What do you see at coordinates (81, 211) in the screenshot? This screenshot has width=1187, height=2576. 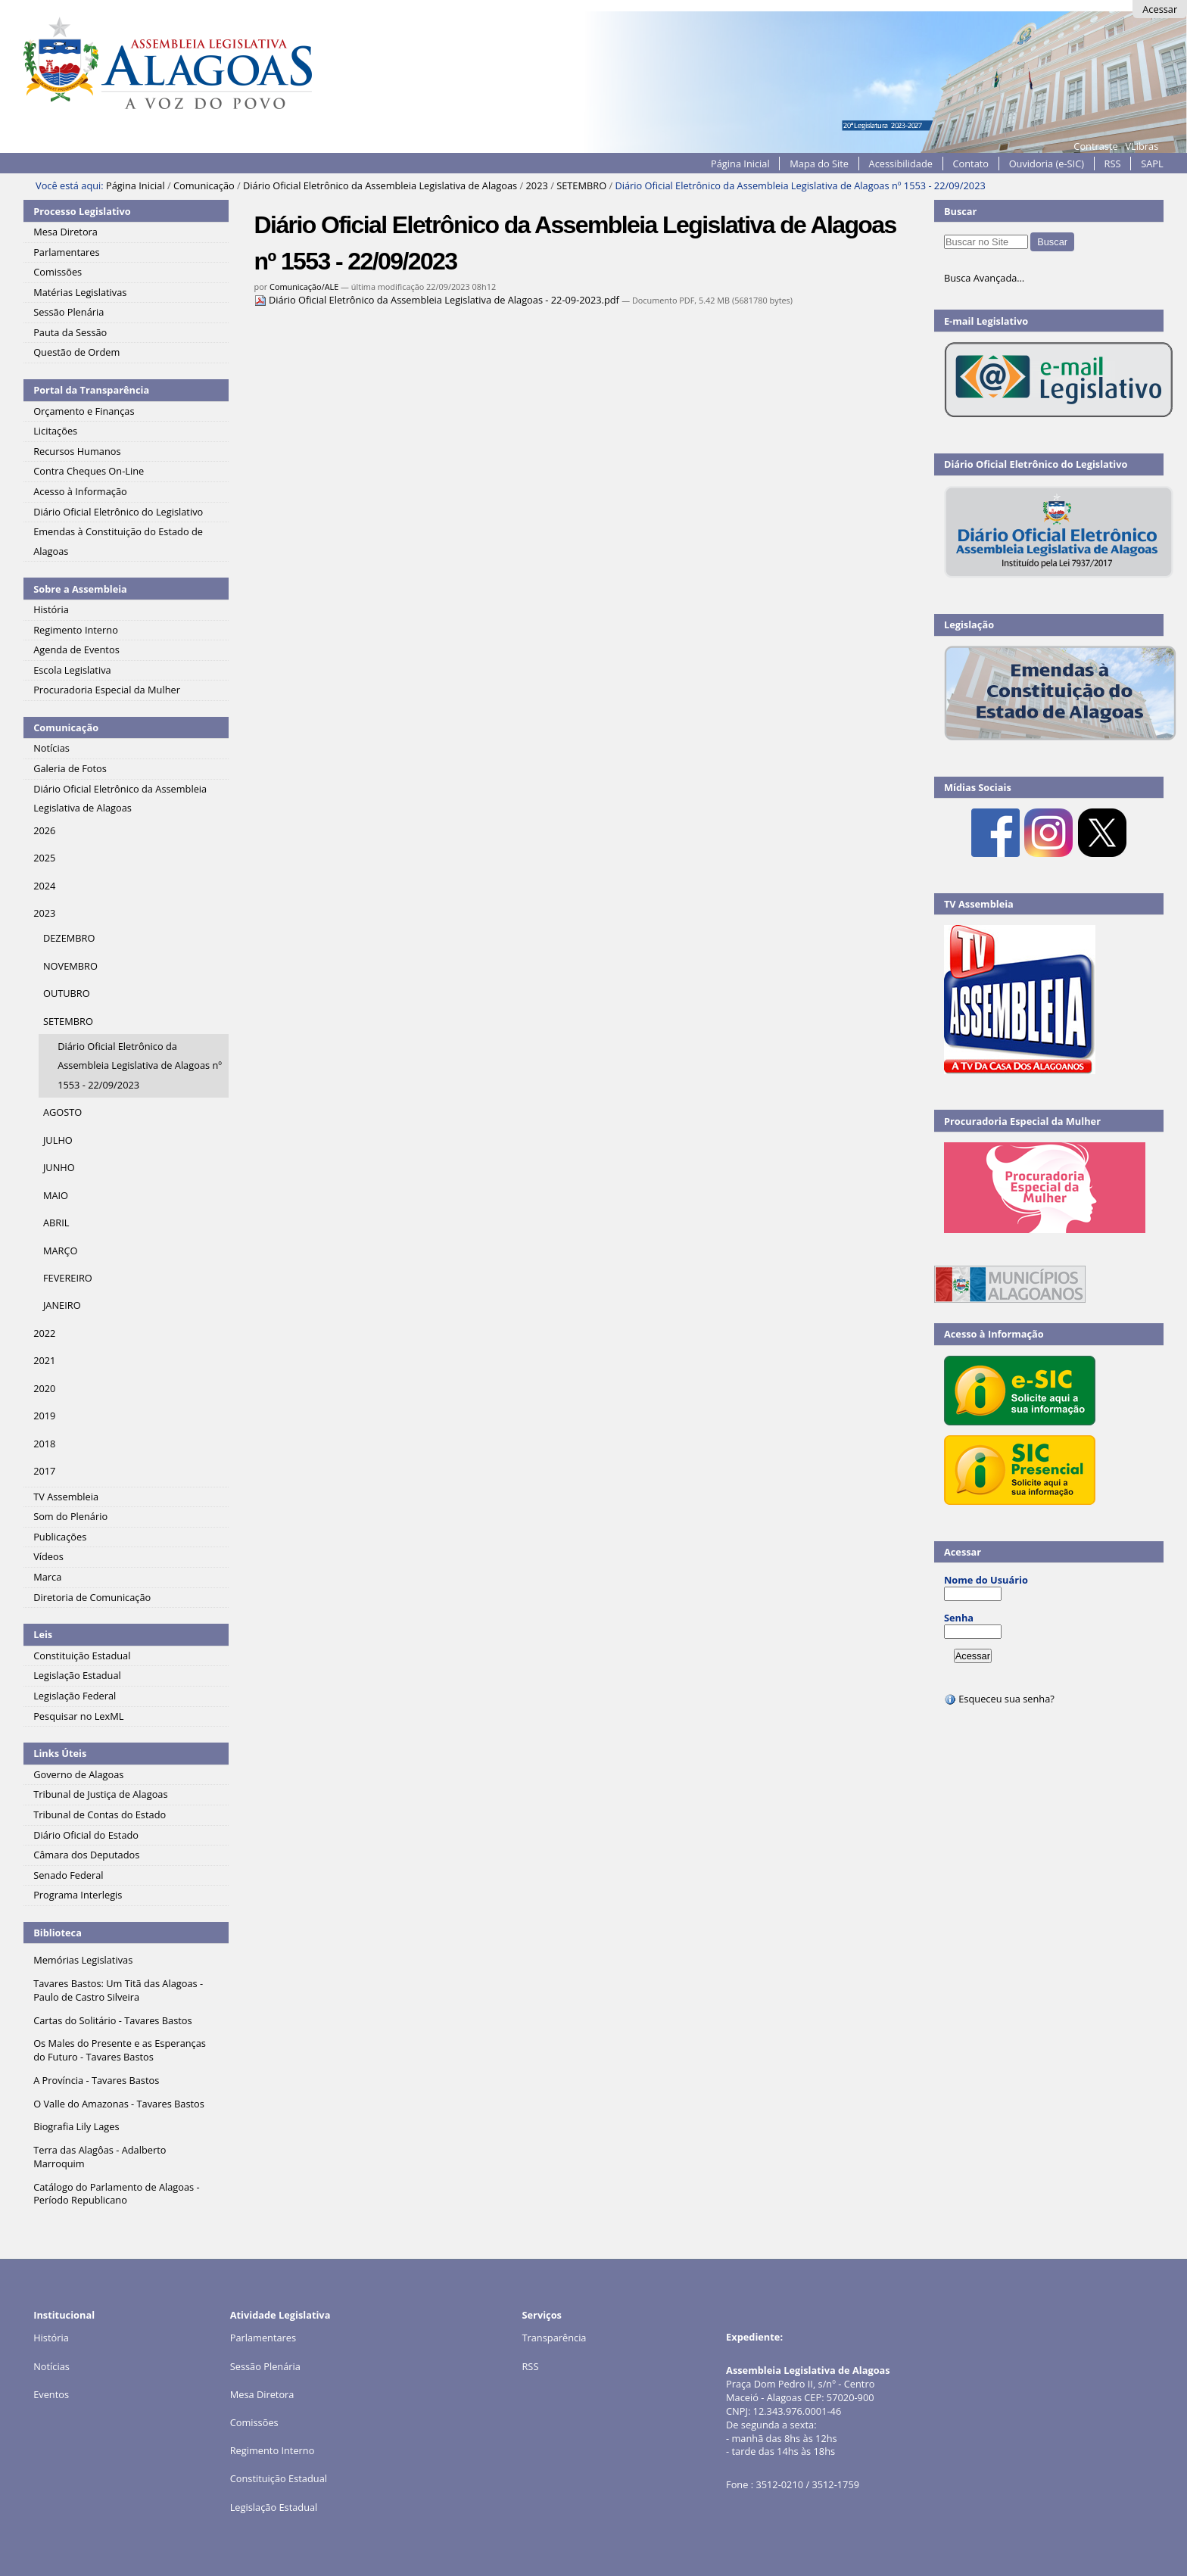 I see `Processo Legislativo` at bounding box center [81, 211].